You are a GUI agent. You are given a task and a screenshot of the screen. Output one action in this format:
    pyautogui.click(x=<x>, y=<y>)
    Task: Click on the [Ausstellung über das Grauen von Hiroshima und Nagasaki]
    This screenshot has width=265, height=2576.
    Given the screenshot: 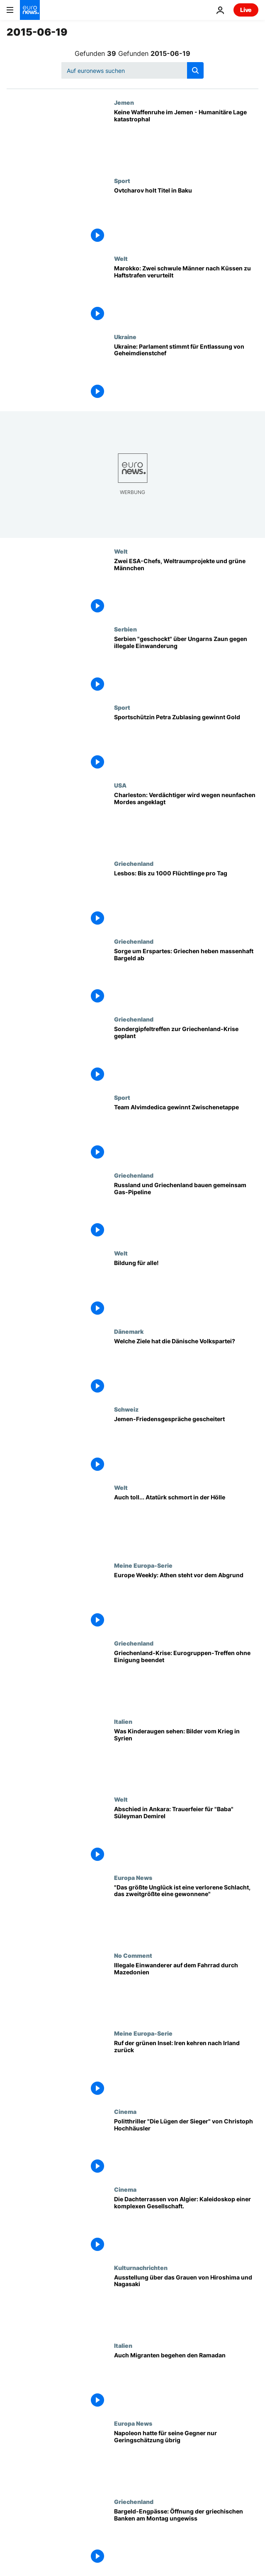 What is the action you would take?
    pyautogui.click(x=186, y=2303)
    